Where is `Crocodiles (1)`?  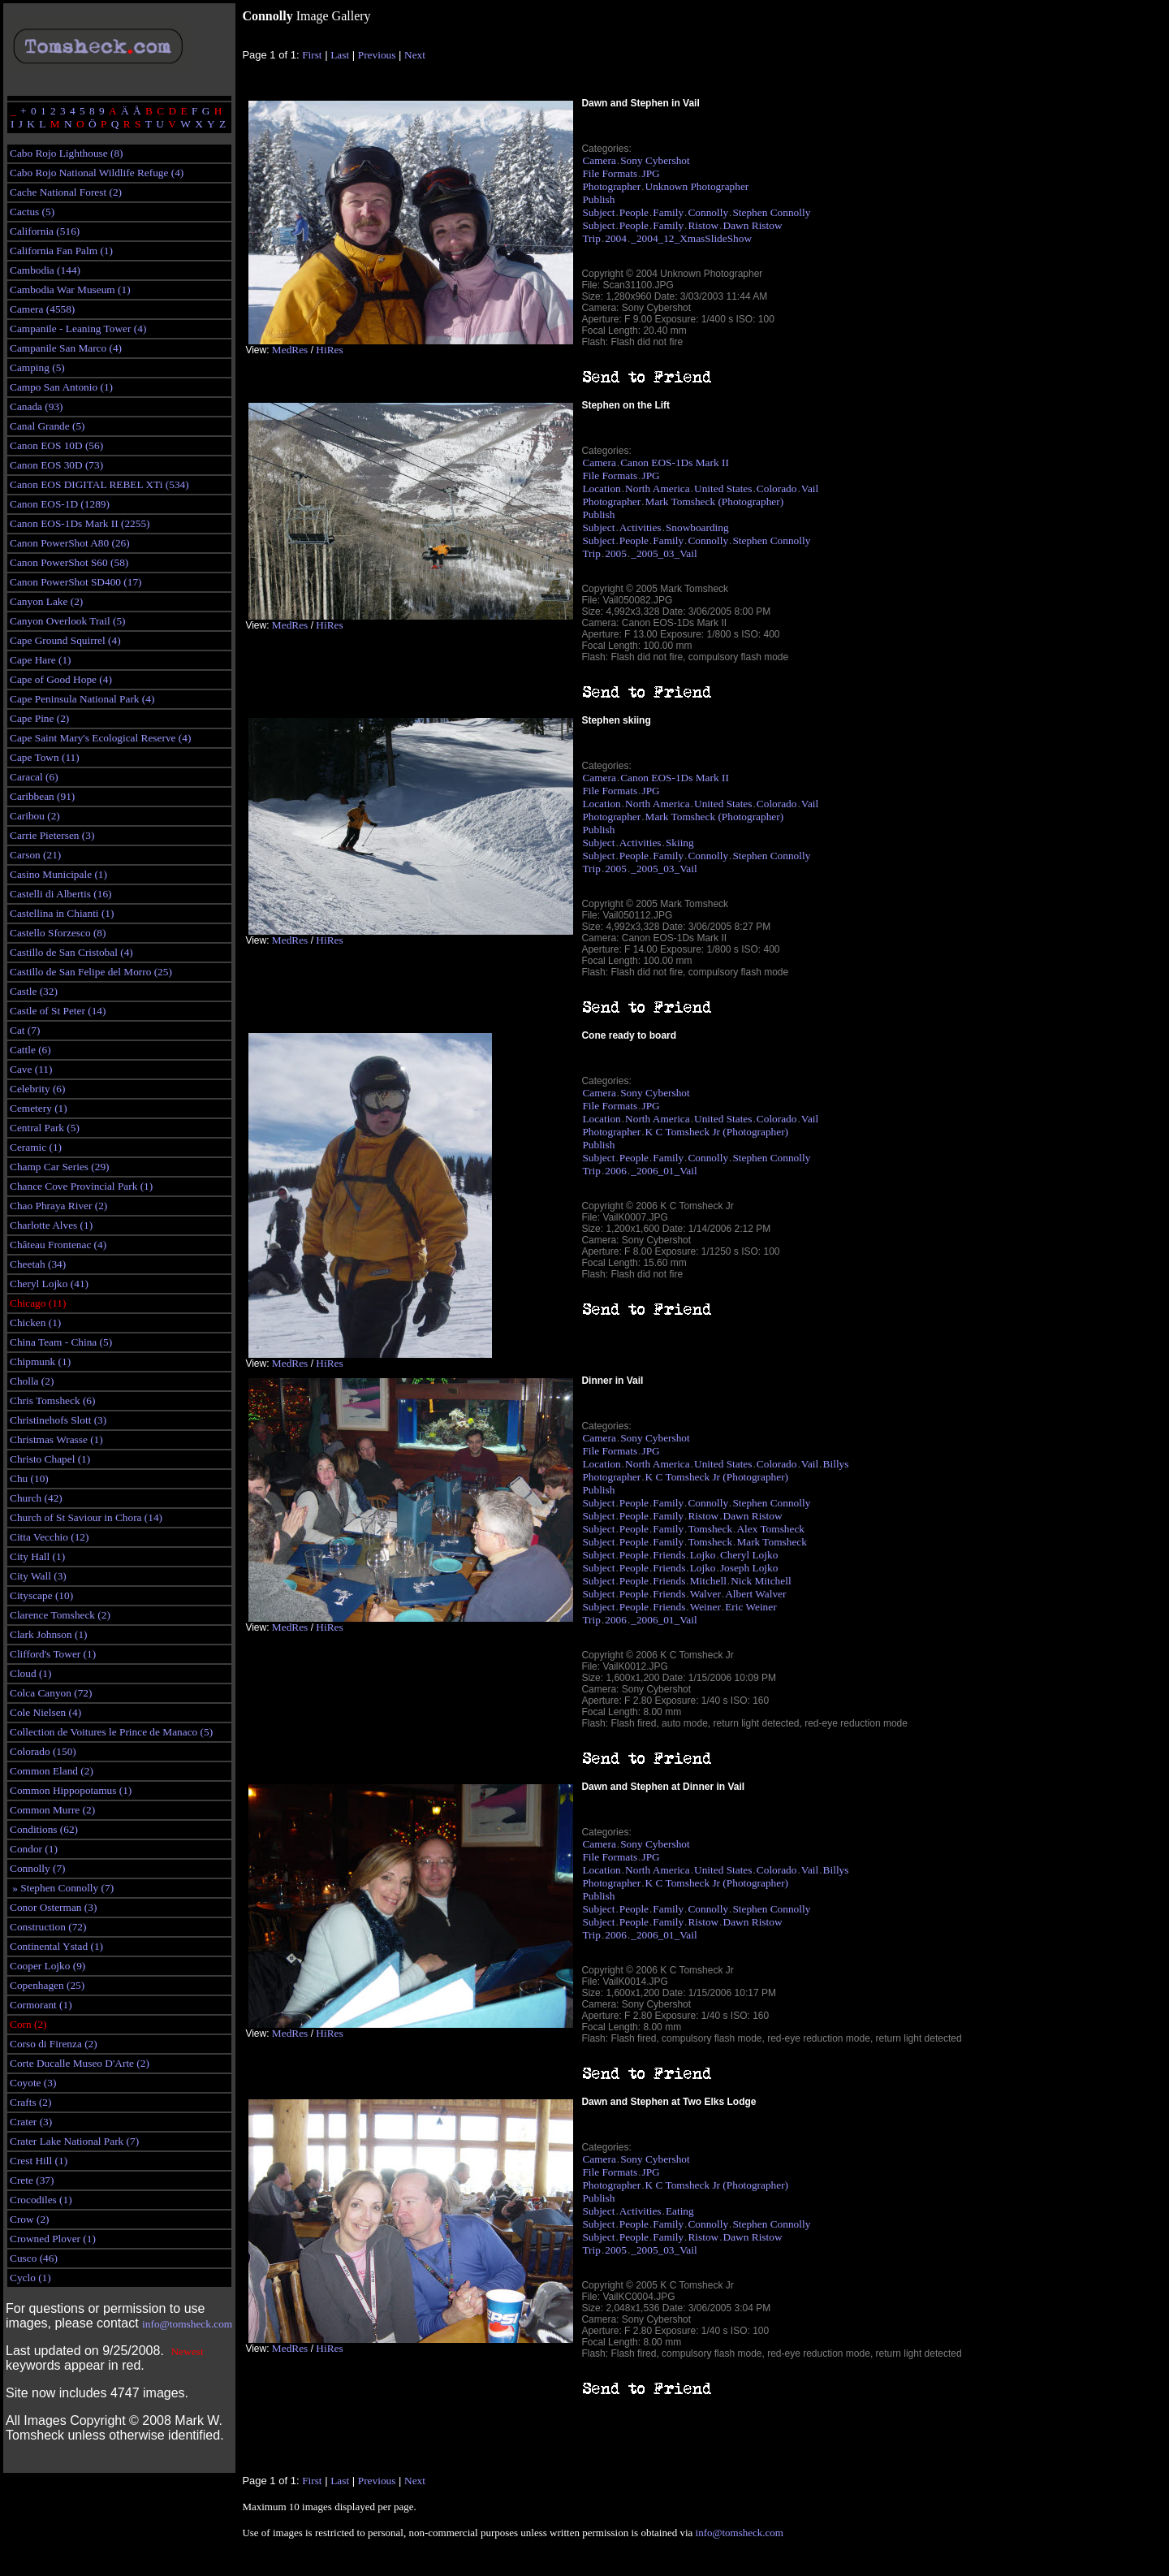
Crocodiles (1) is located at coordinates (41, 2199).